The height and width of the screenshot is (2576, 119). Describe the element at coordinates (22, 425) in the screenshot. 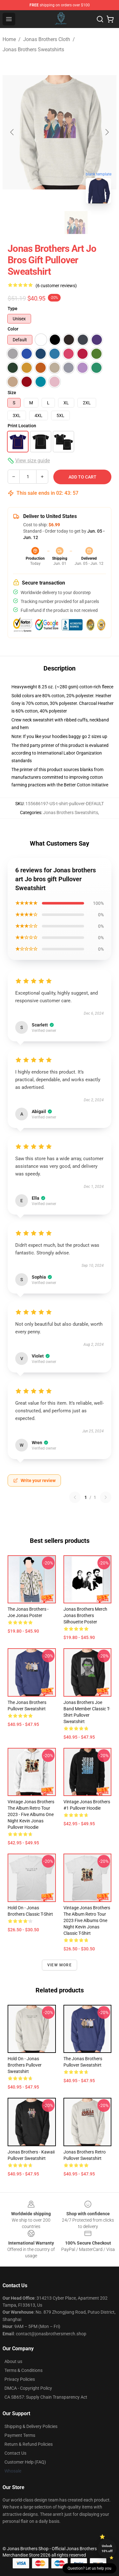

I see `Print Location` at that location.